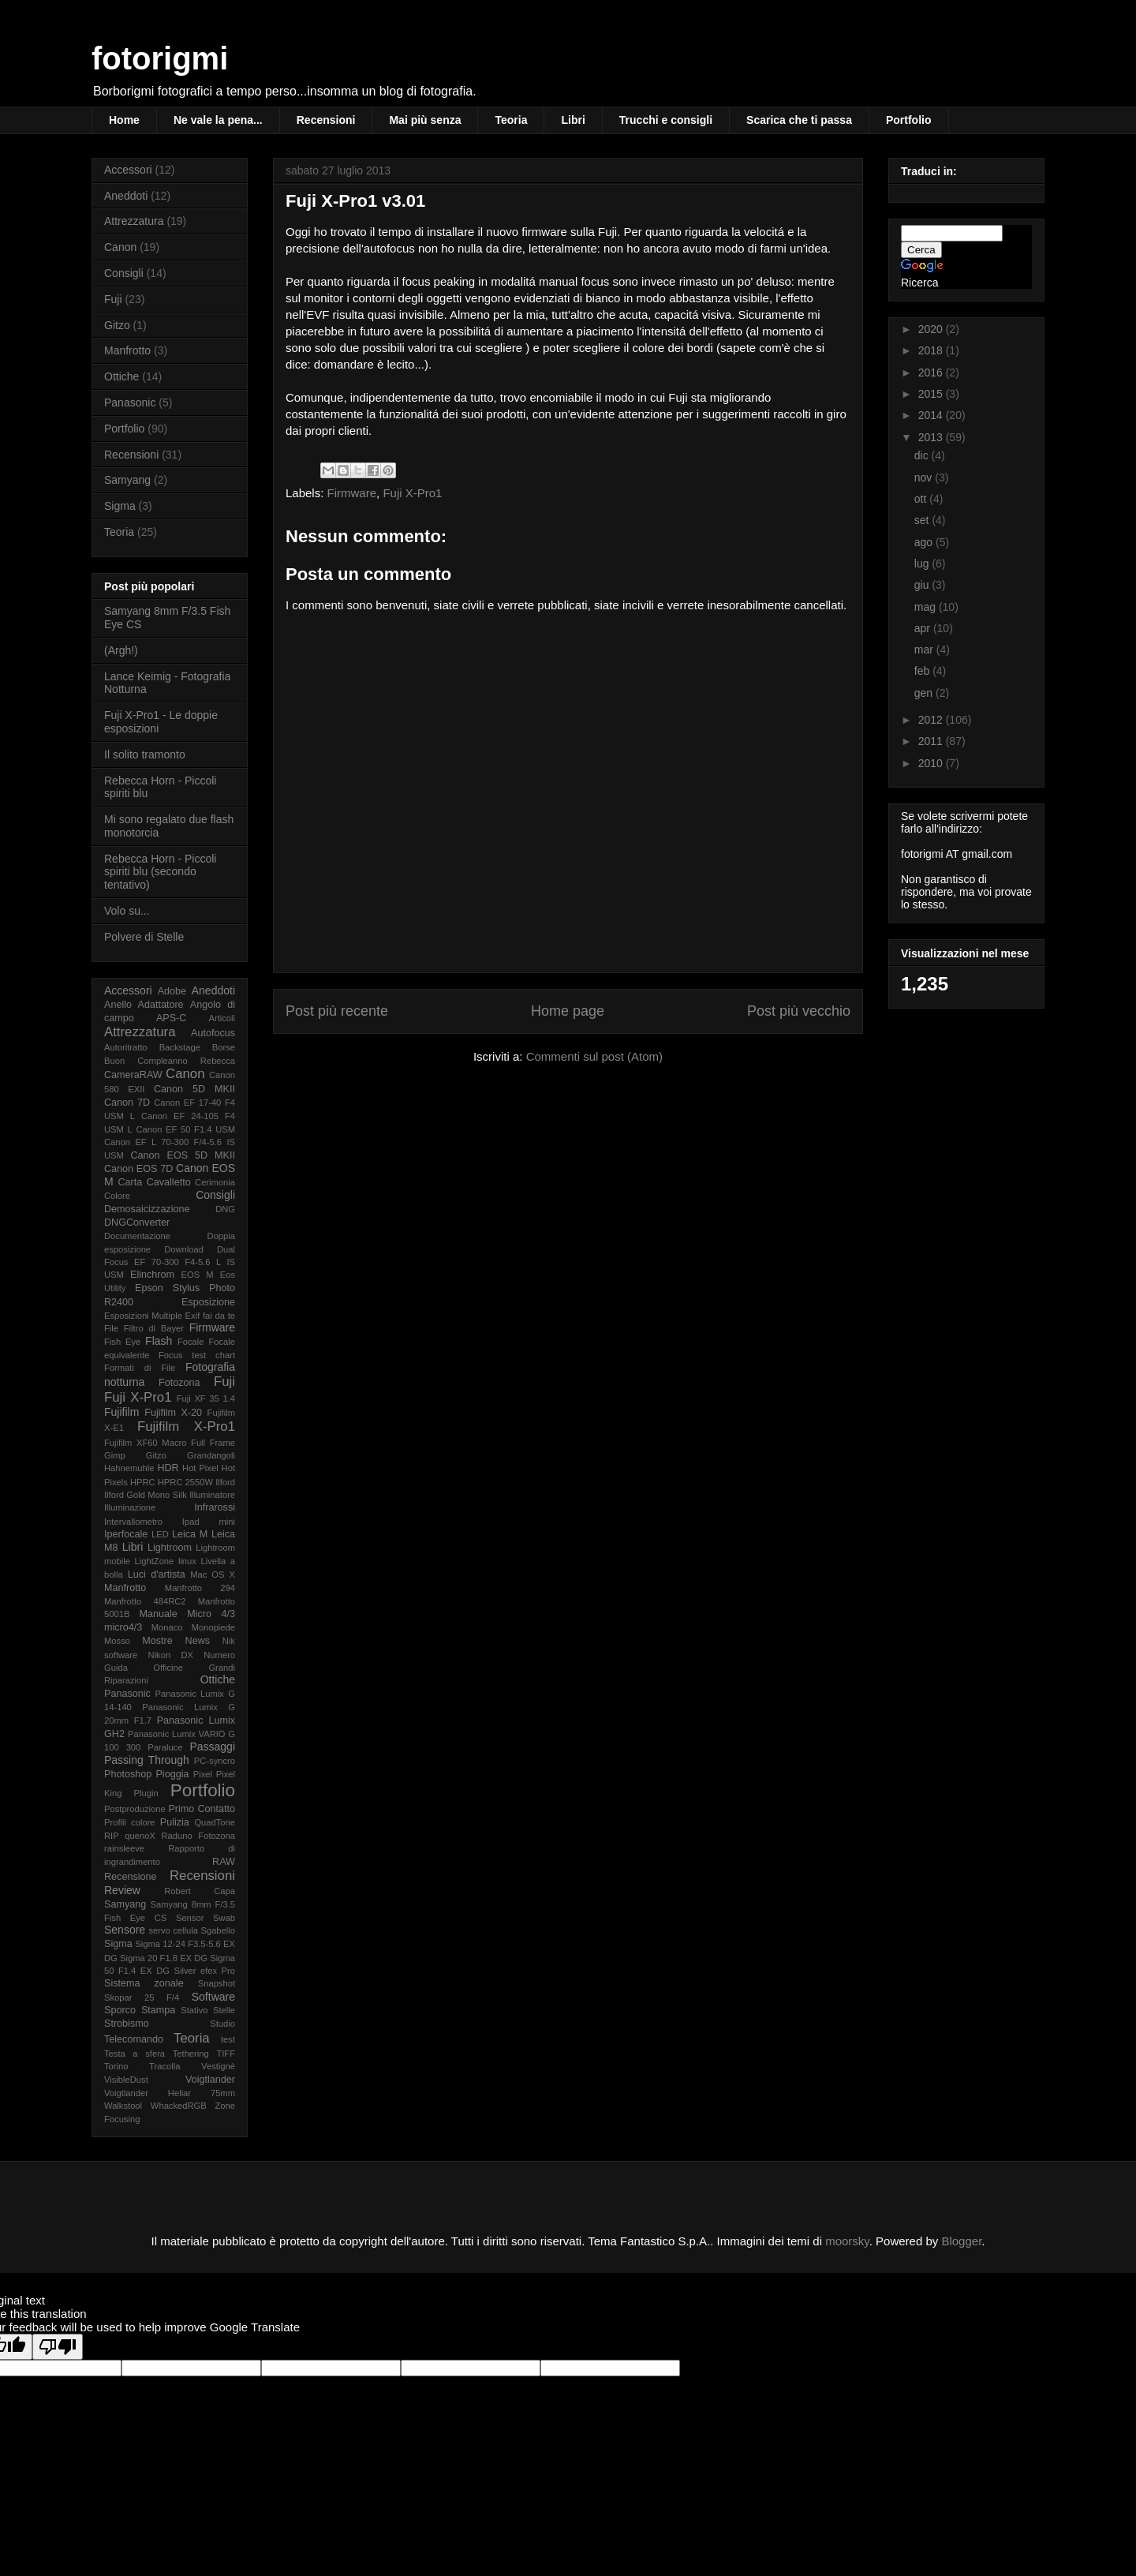  Describe the element at coordinates (923, 520) in the screenshot. I see `set` at that location.